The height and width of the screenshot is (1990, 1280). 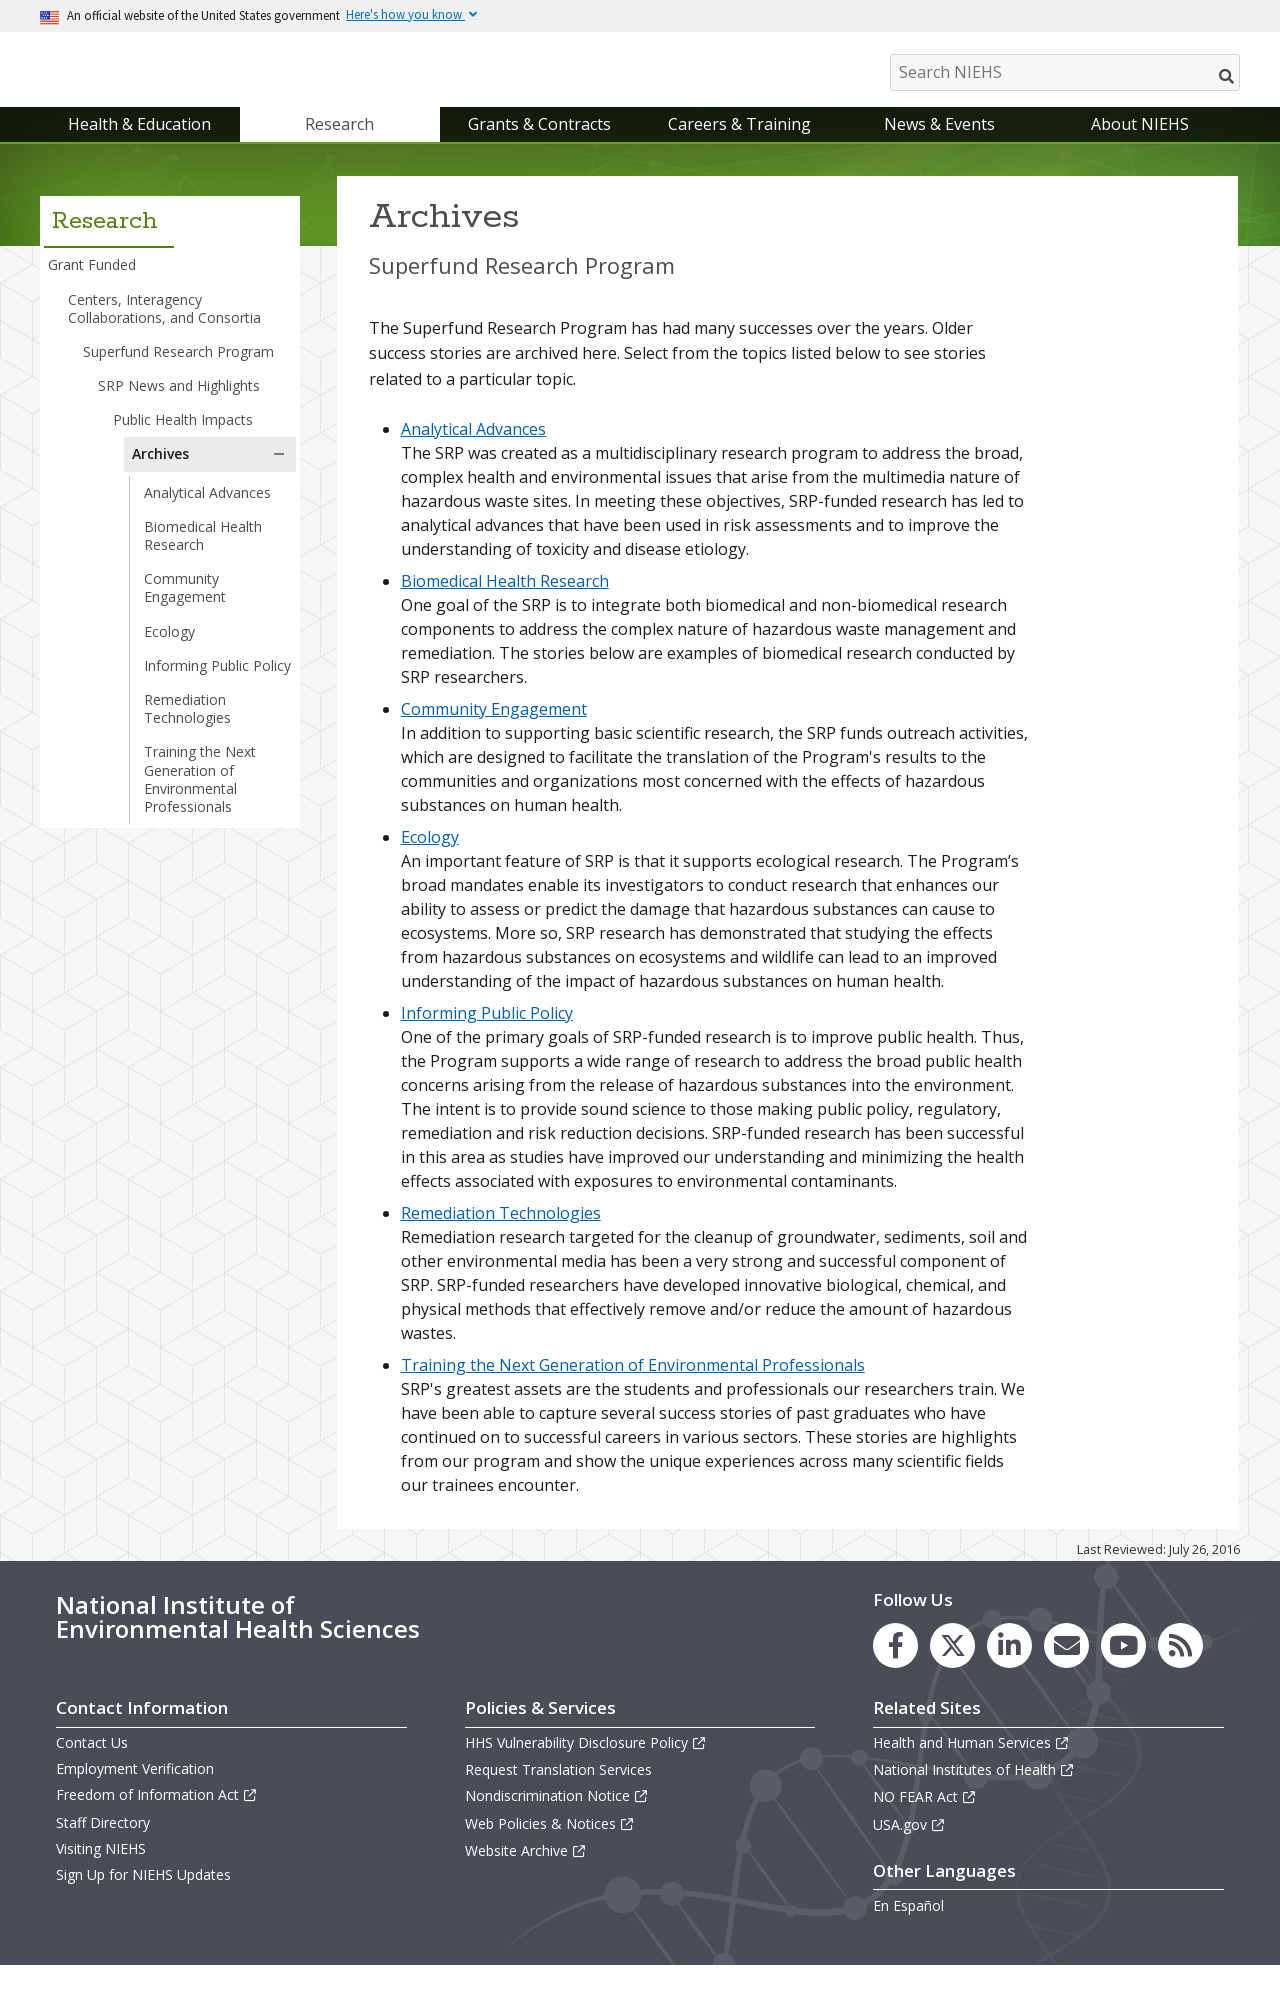 I want to click on Health and Human Services, so click(x=971, y=1762).